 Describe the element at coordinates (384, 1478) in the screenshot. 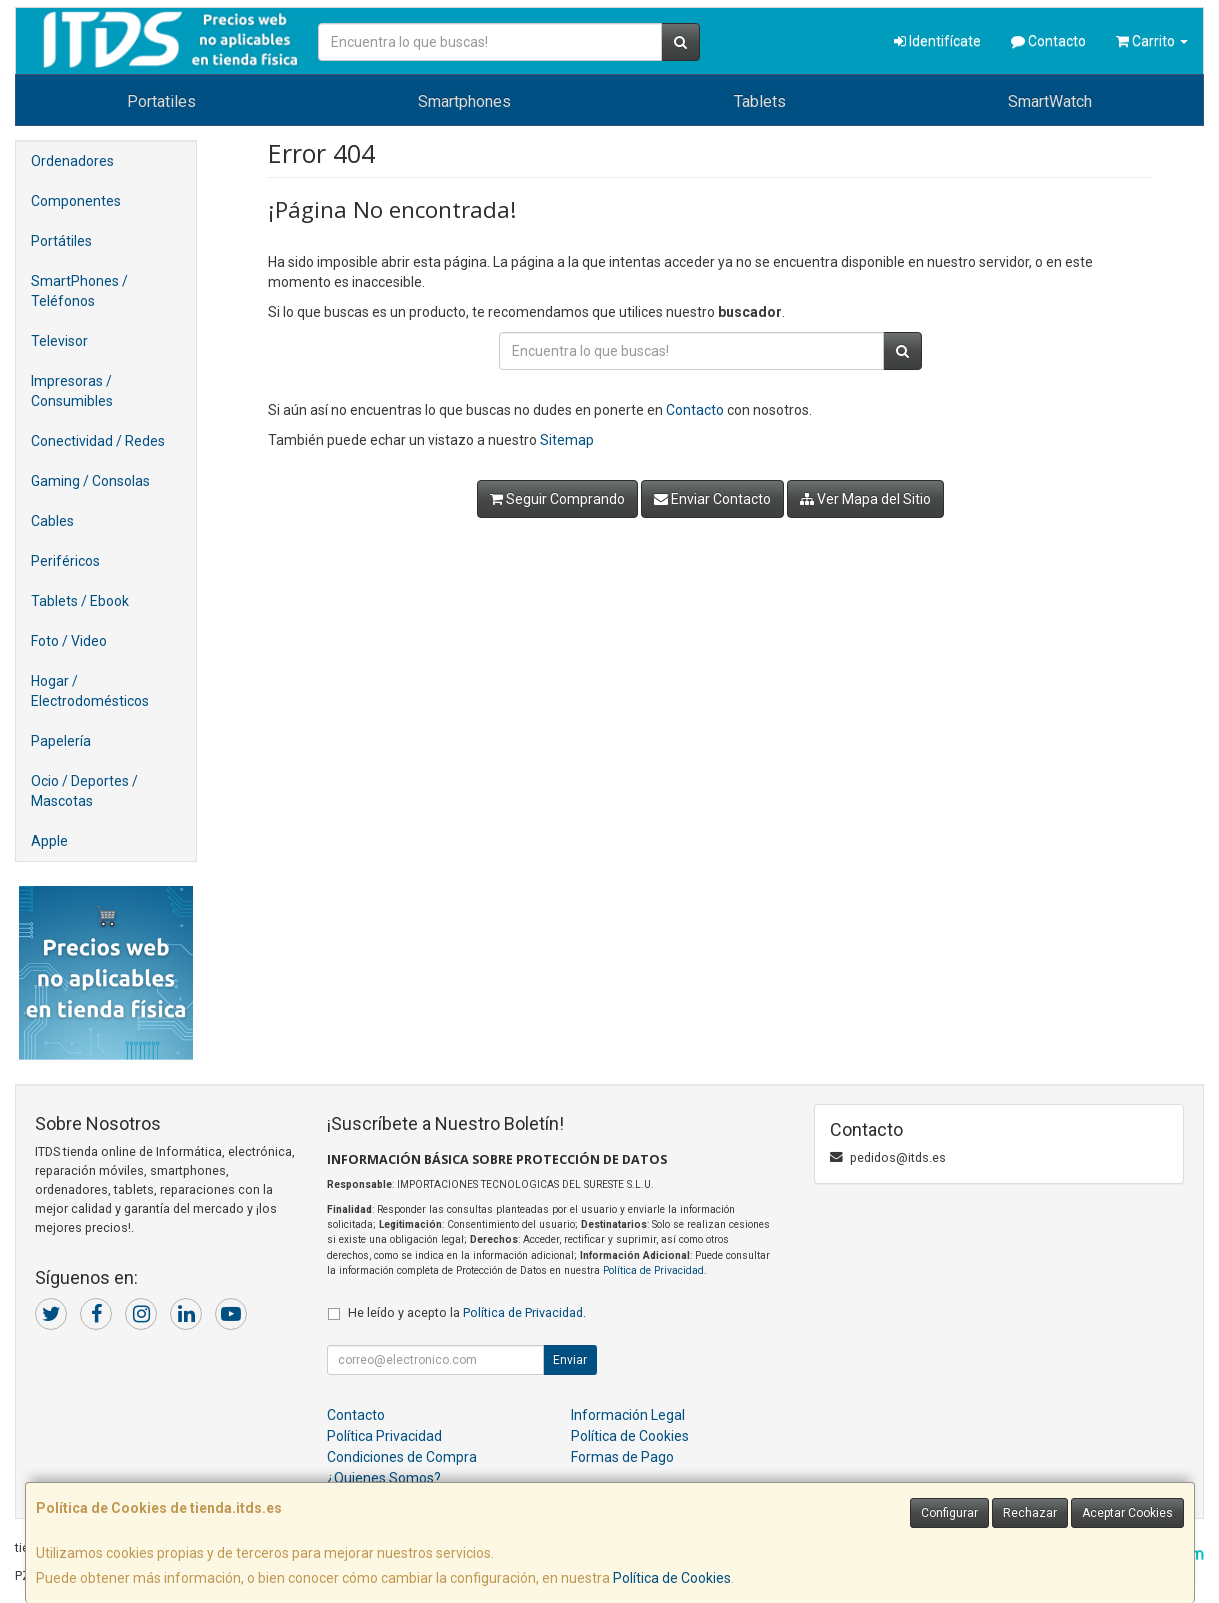

I see `¿Quienes Somos?` at that location.